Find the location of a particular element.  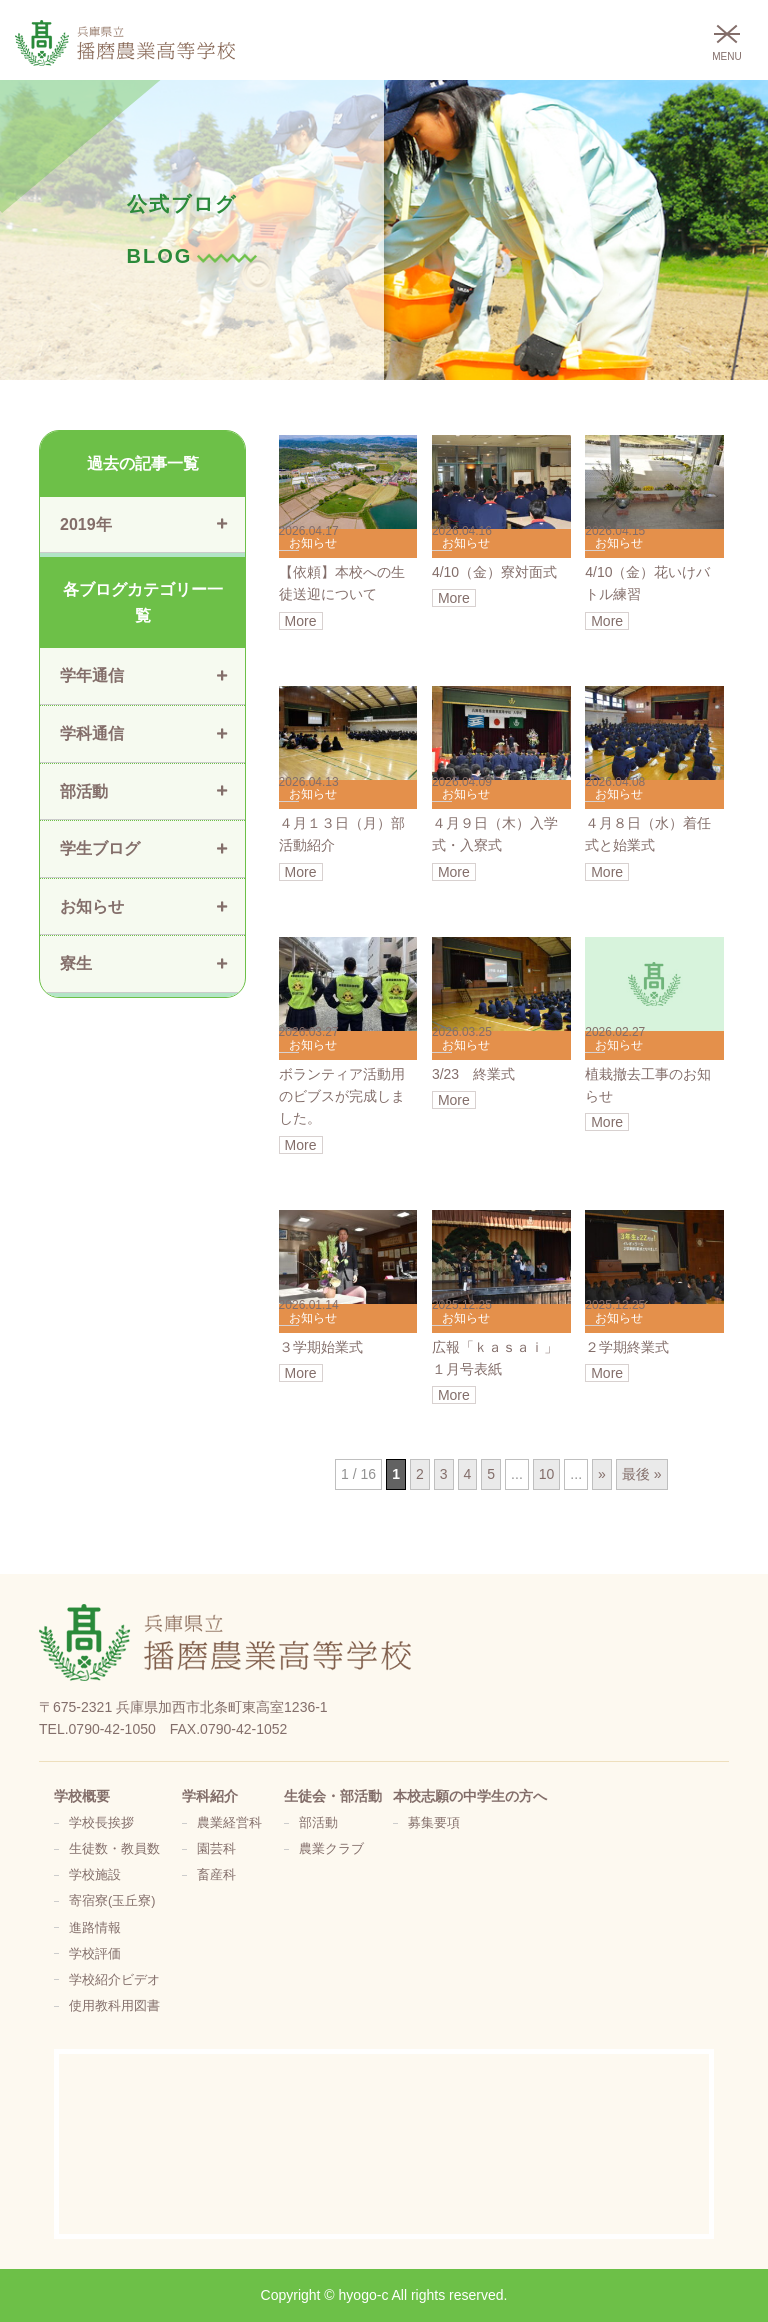

寄宿寮(玉丘寮) is located at coordinates (112, 1901).